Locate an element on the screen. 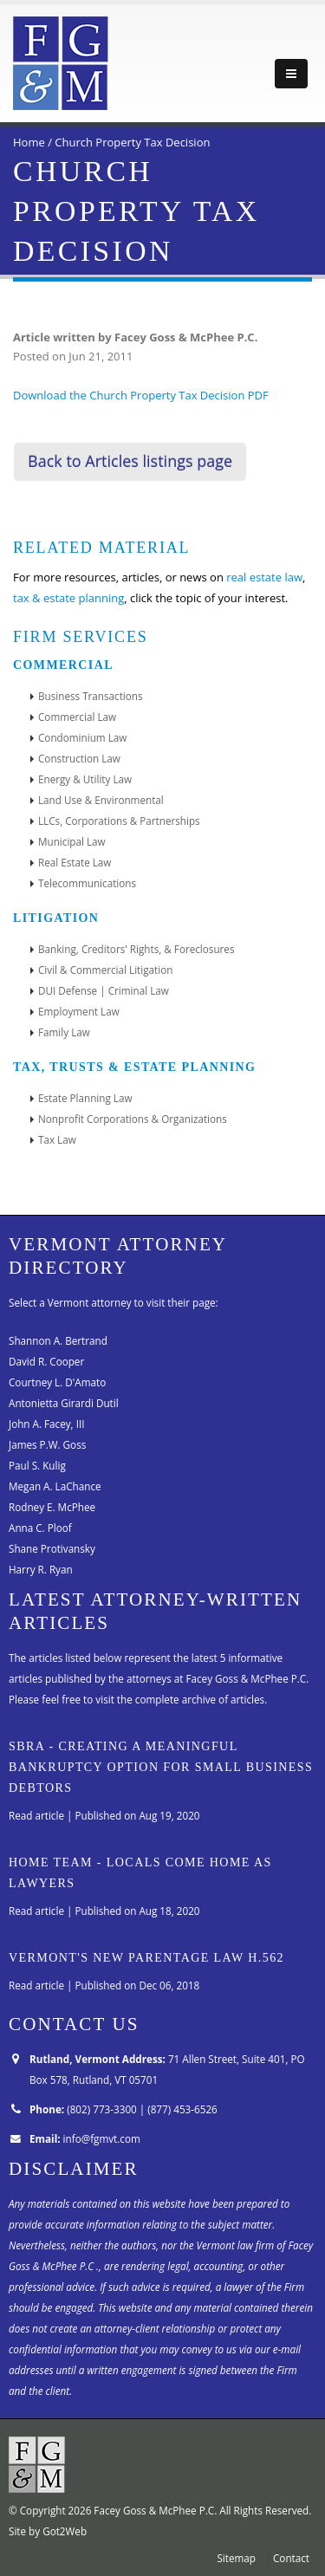 The height and width of the screenshot is (2576, 325). Shane Protivansky is located at coordinates (52, 1548).